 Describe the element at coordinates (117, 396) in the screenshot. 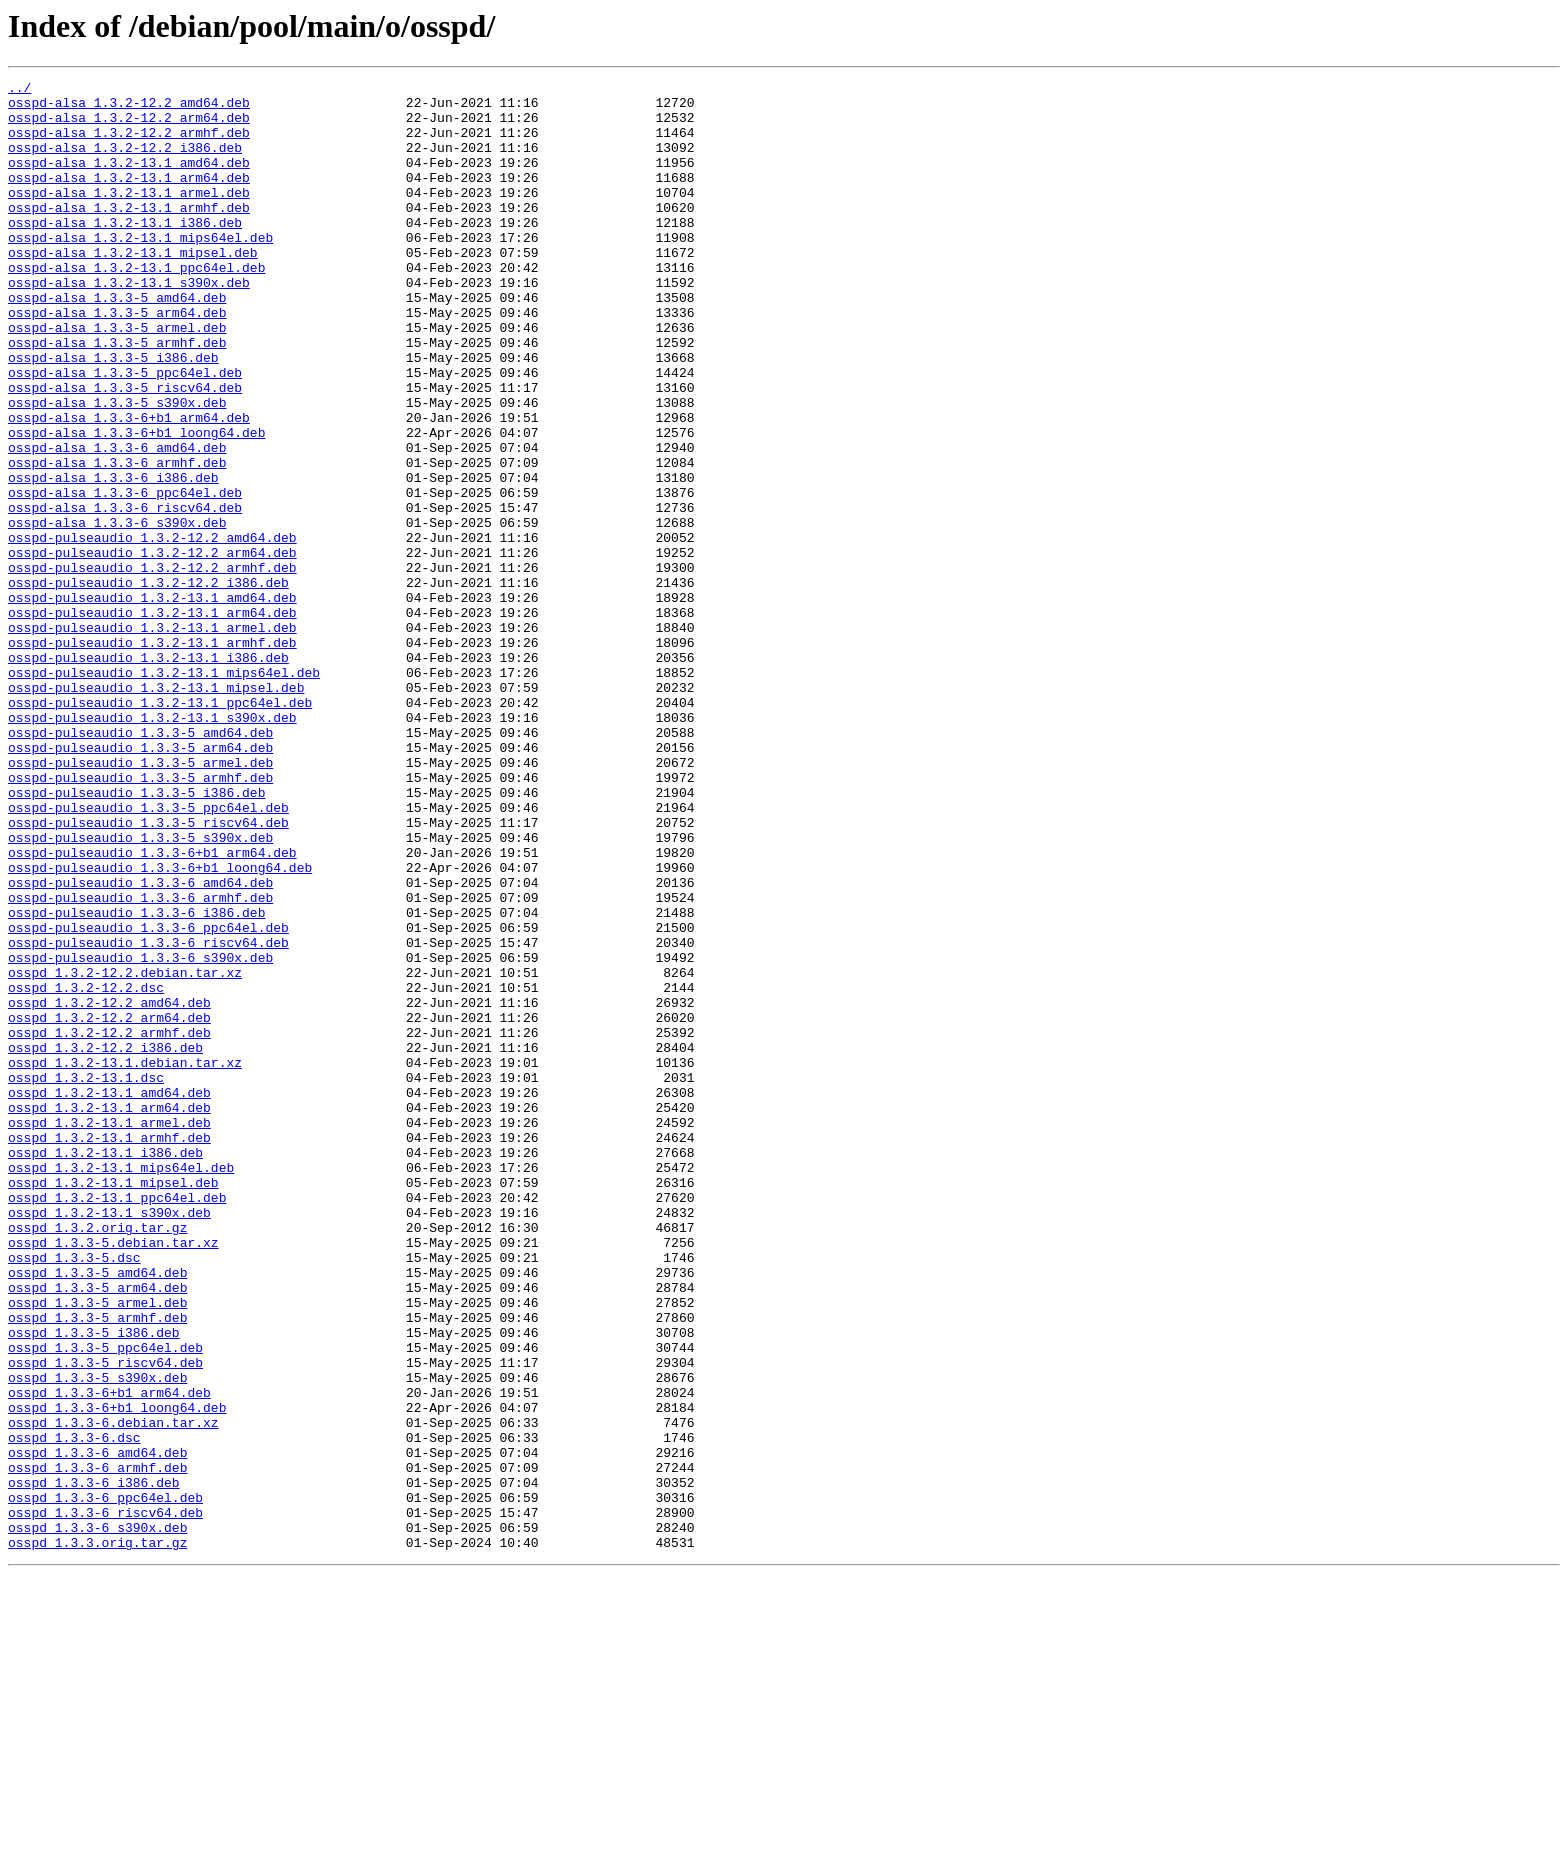

I see `osspd-alsa_1.3.3-5_armhf.deb` at that location.